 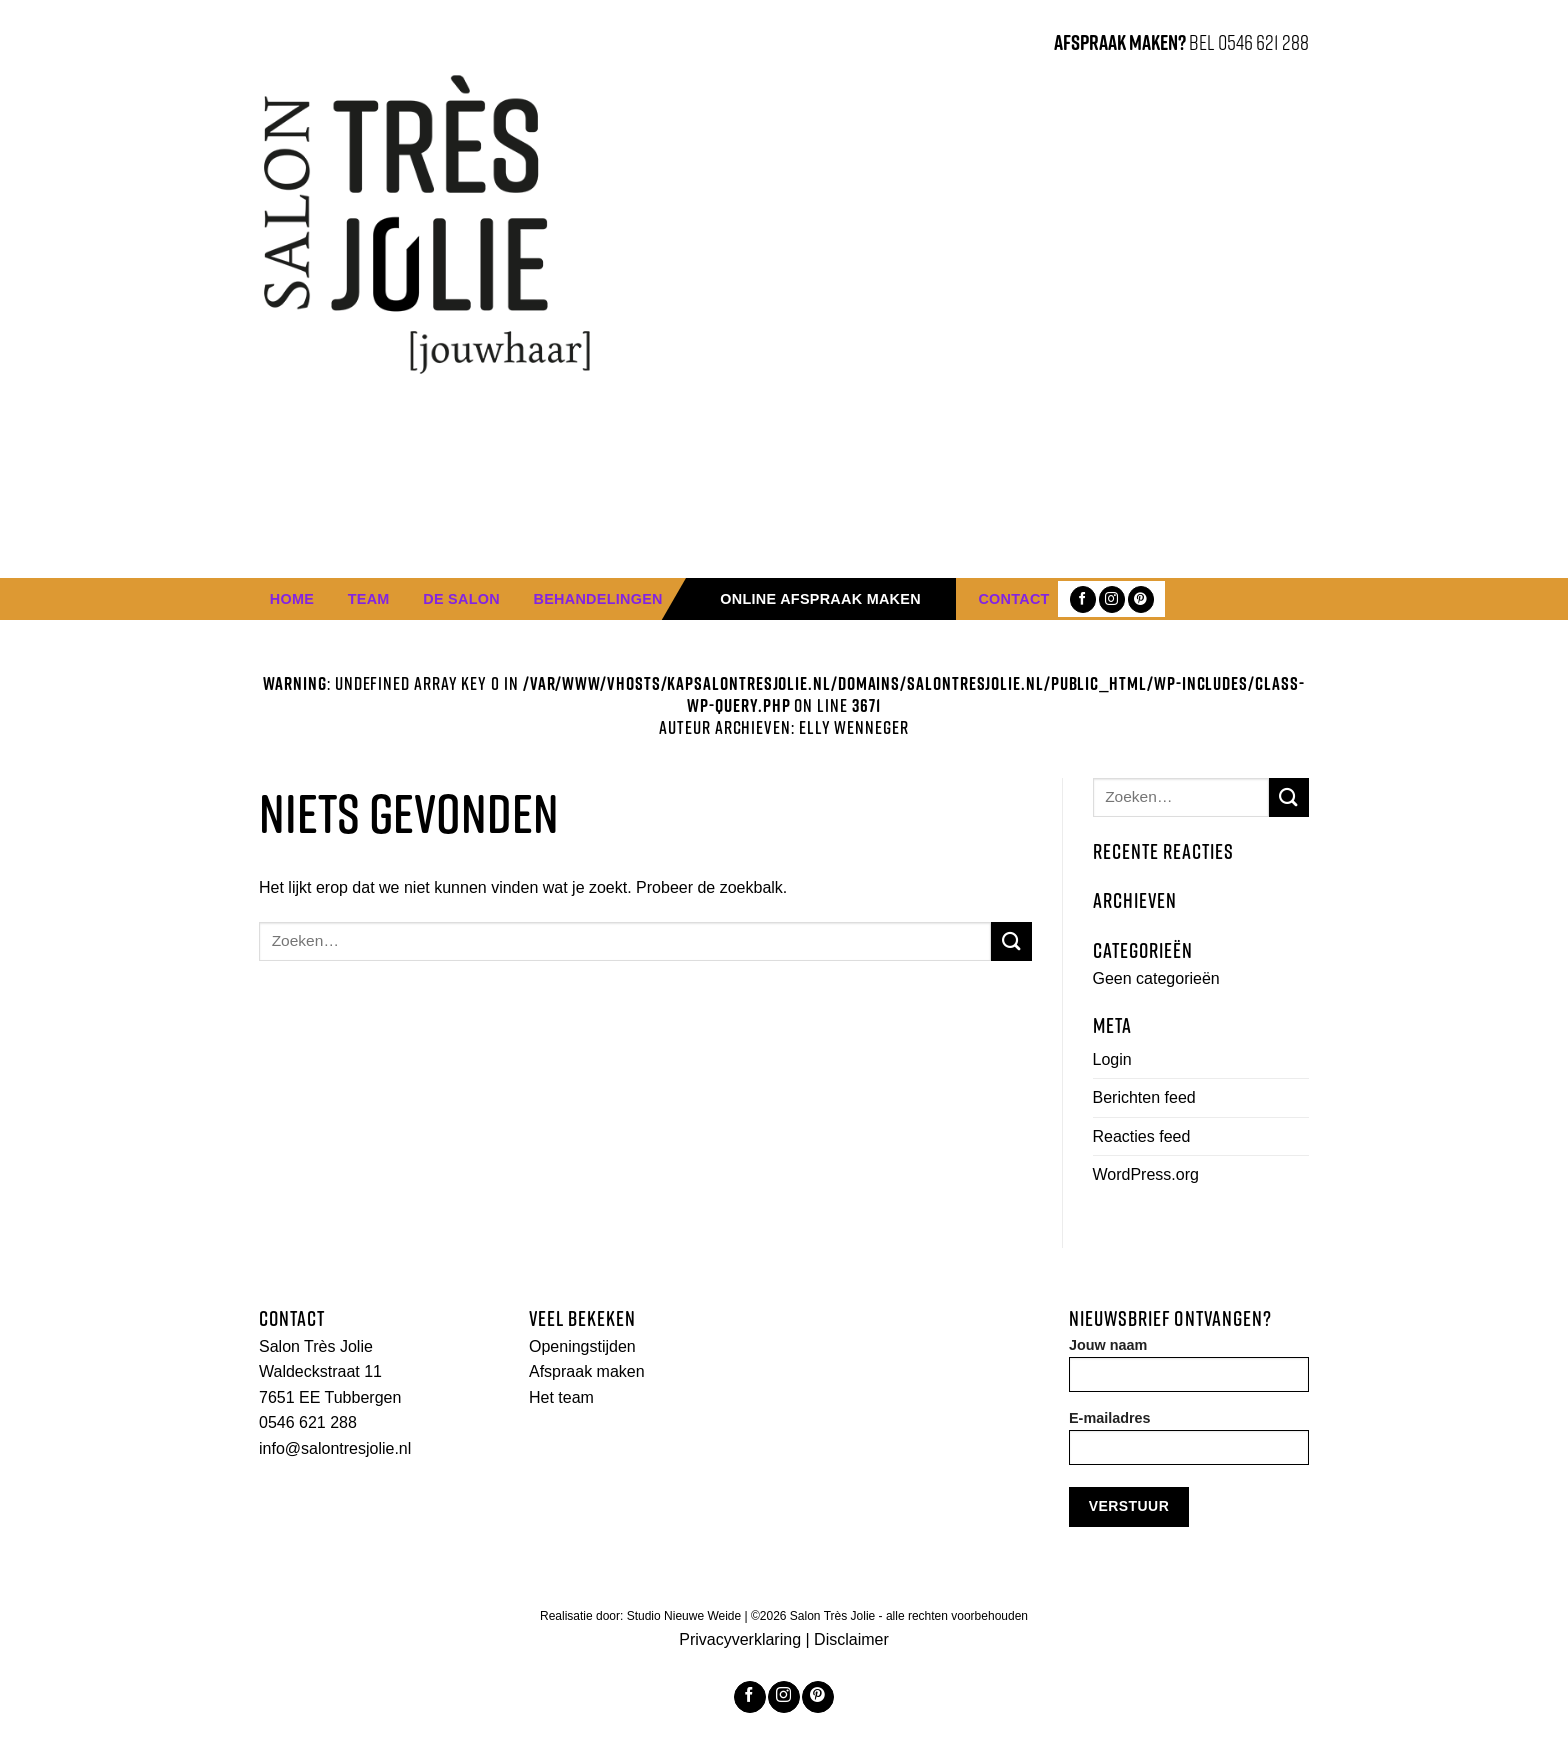 I want to click on De Salon, so click(x=461, y=599).